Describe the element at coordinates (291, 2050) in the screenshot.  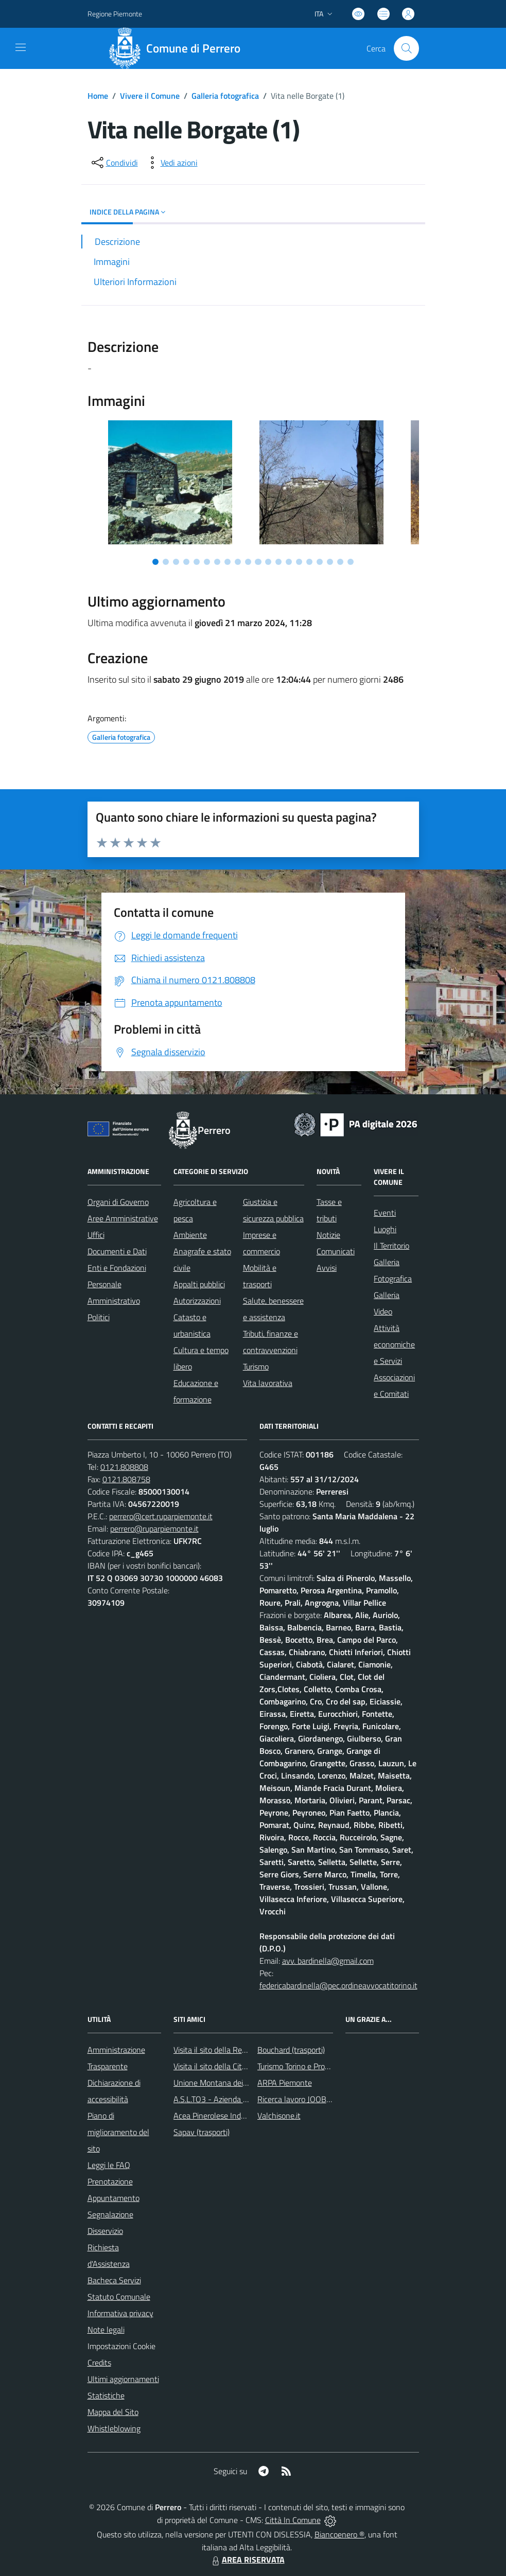
I see `Bouchard (trasporti)` at that location.